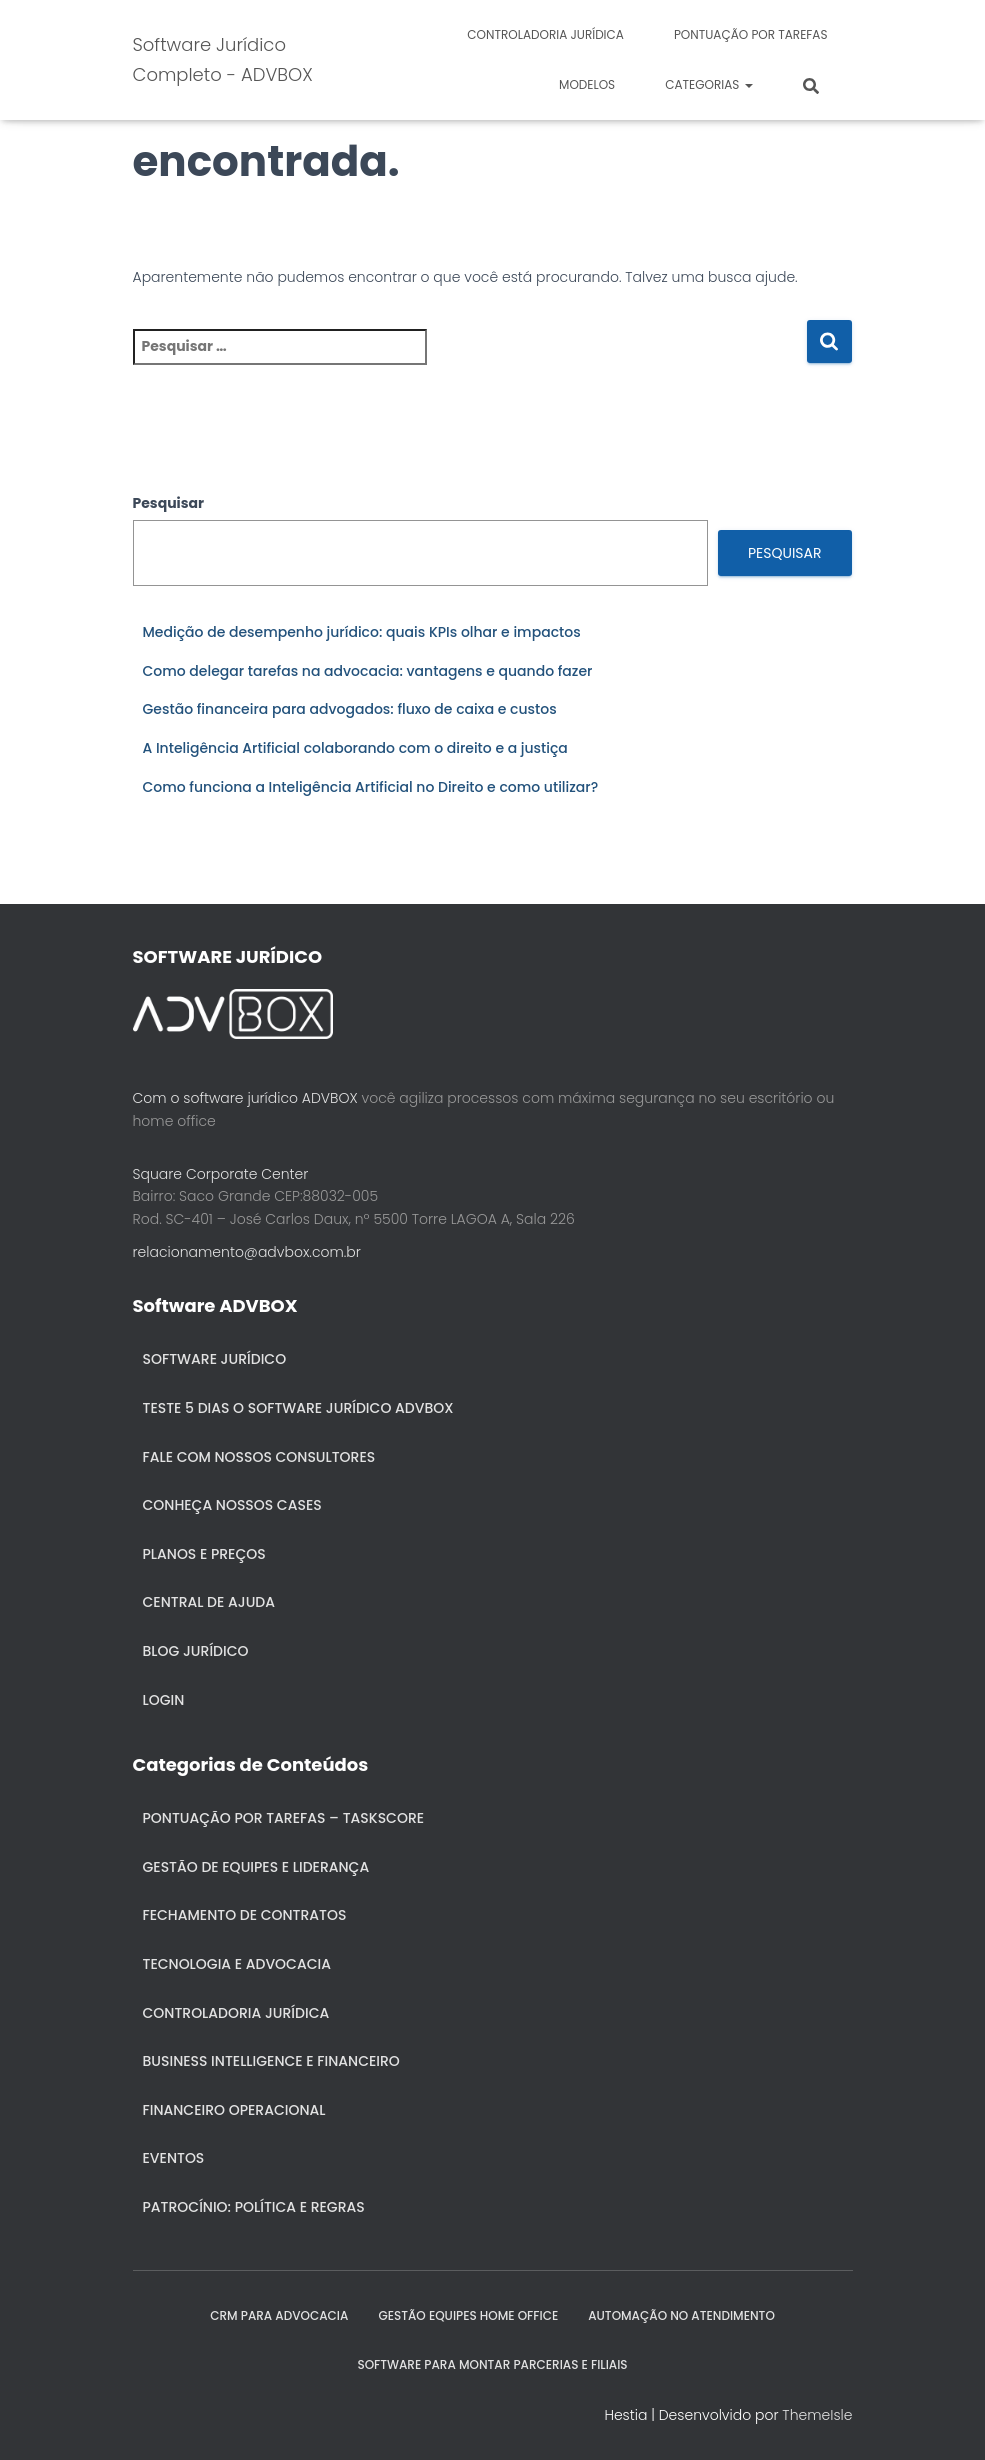  Describe the element at coordinates (259, 1457) in the screenshot. I see `Fale com nossos consultores` at that location.